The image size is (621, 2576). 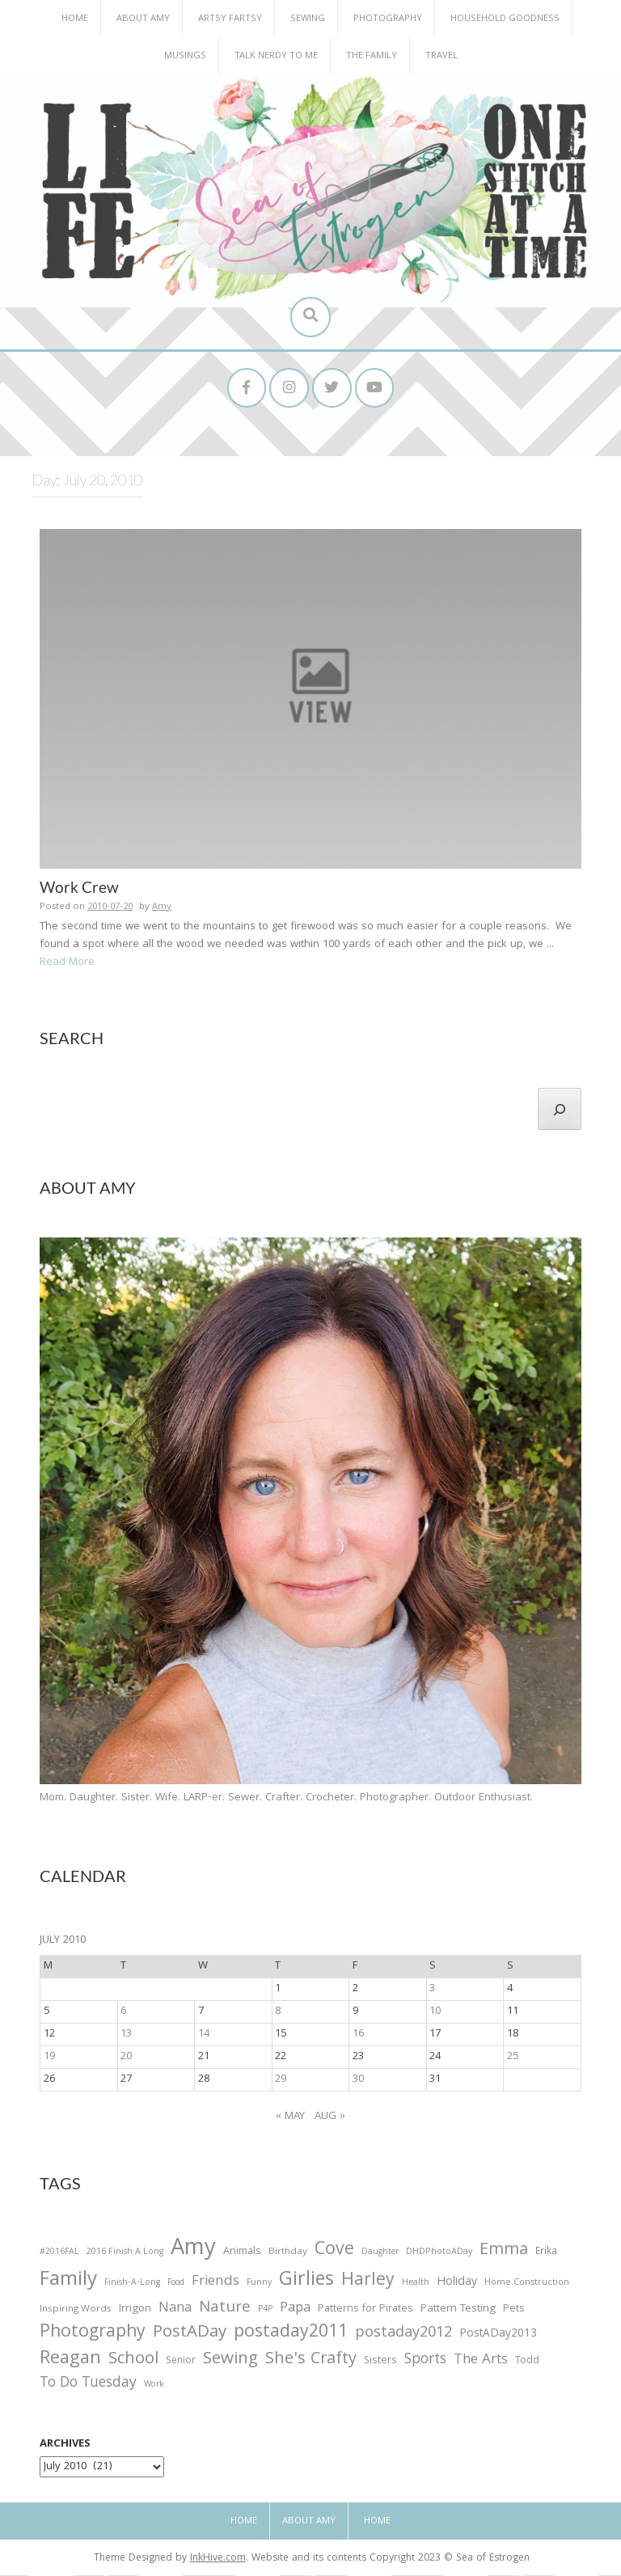 I want to click on 25 [Posts published on July 25, 2010], so click(x=512, y=2057).